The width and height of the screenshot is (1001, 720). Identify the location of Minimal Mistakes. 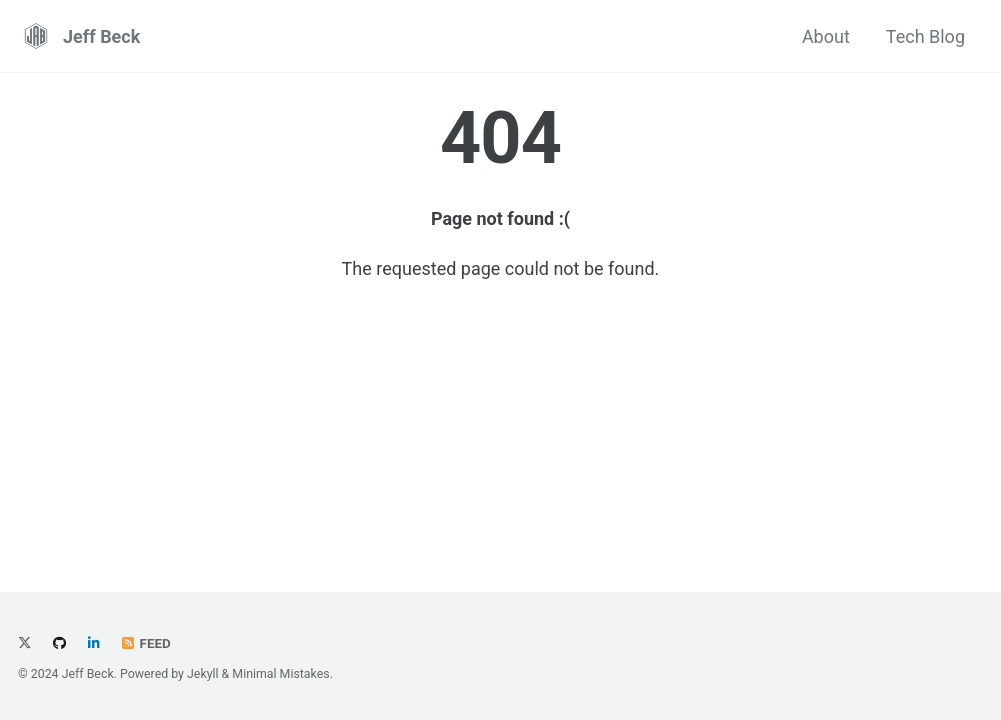
(280, 674).